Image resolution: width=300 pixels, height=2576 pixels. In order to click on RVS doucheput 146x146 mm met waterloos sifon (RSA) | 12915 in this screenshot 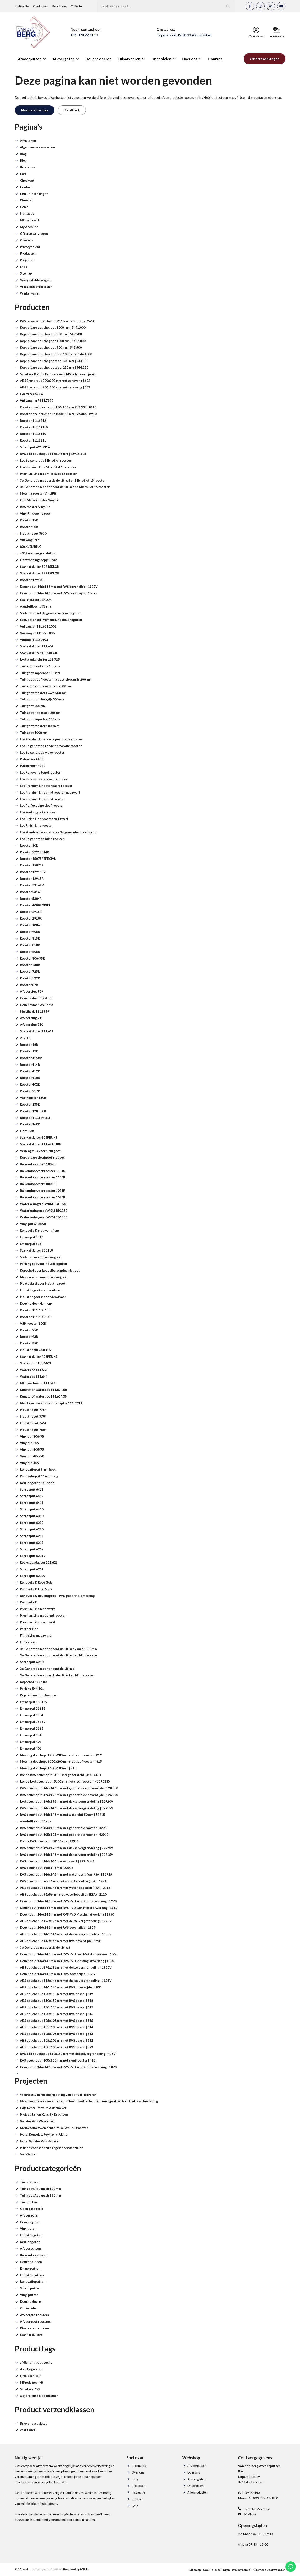, I will do `click(66, 1874)`.